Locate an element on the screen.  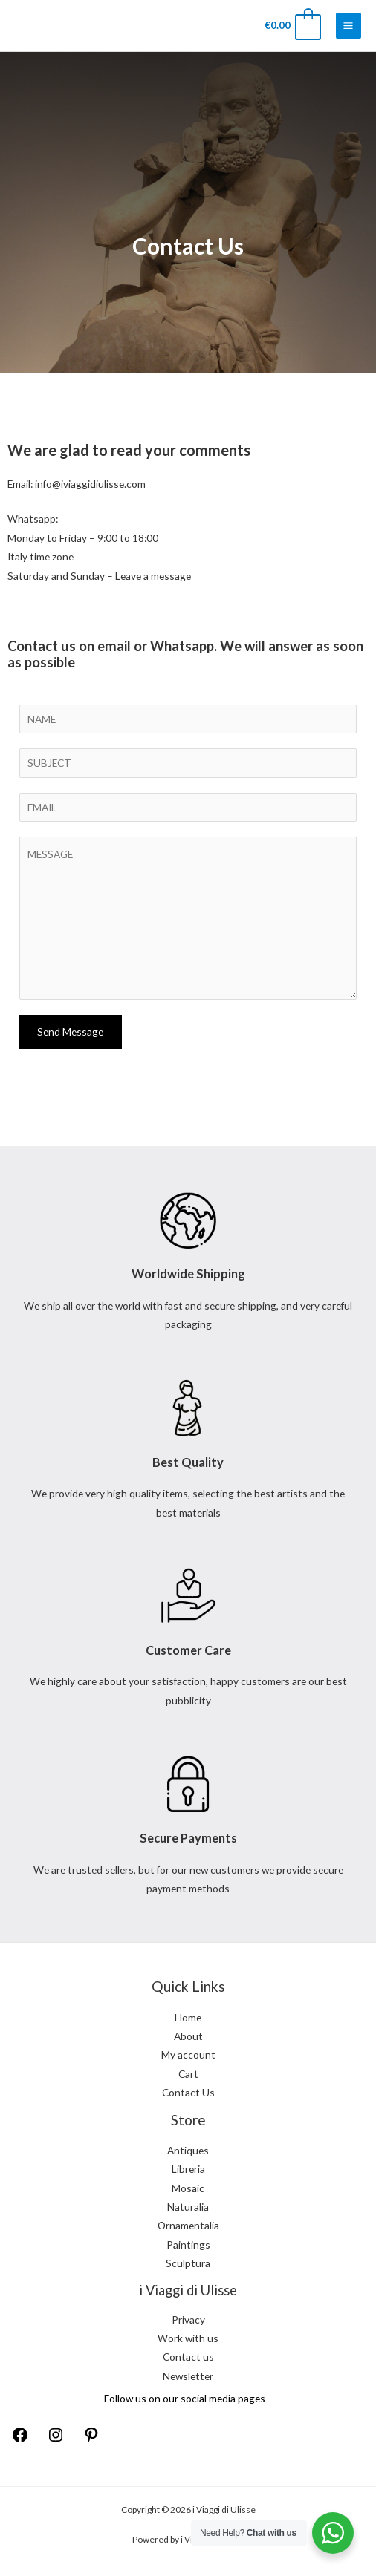
Contact us is located at coordinates (188, 2356).